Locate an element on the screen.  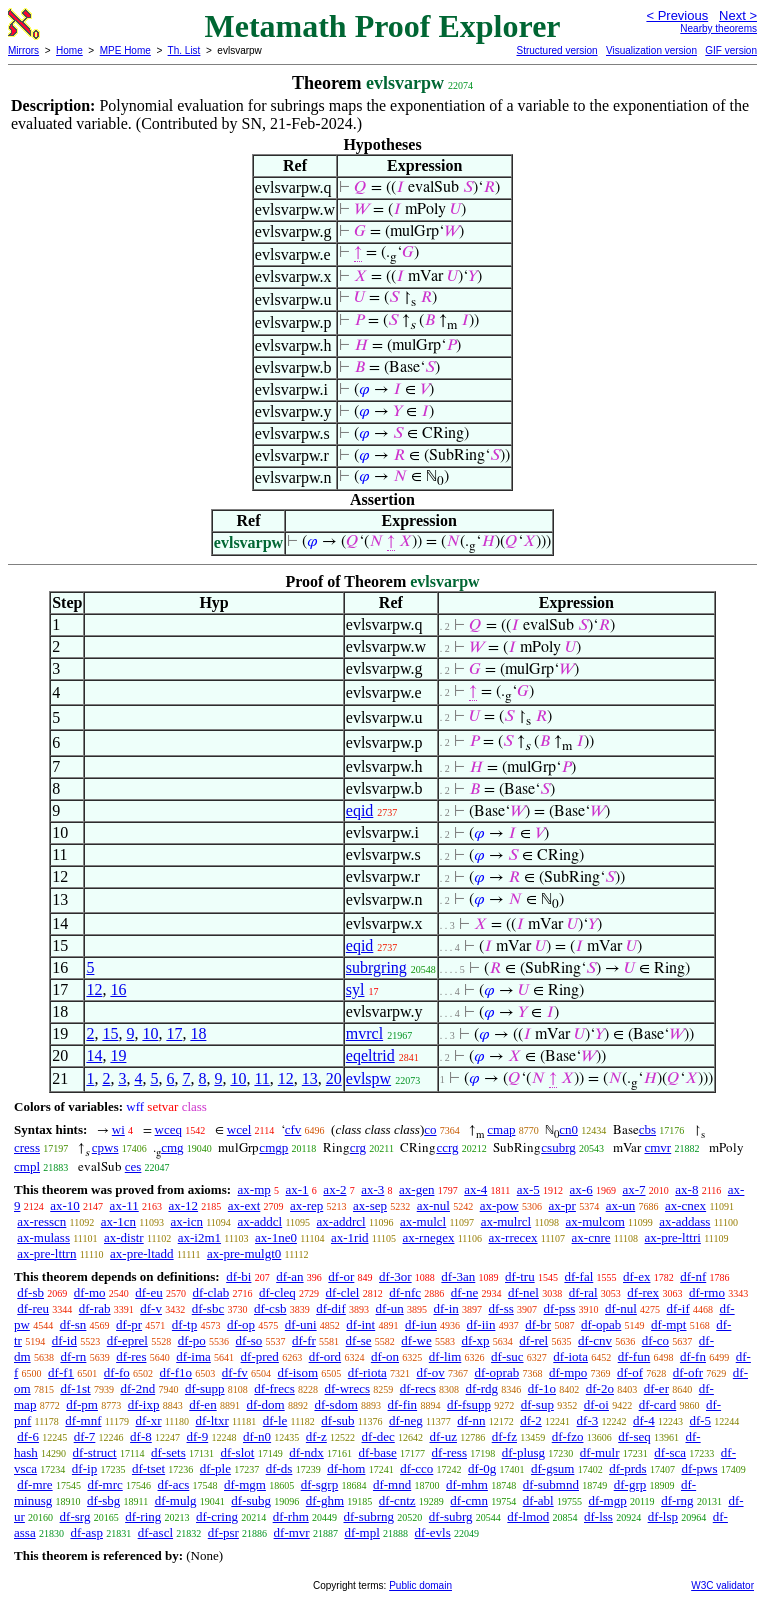
cfv is located at coordinates (293, 1129).